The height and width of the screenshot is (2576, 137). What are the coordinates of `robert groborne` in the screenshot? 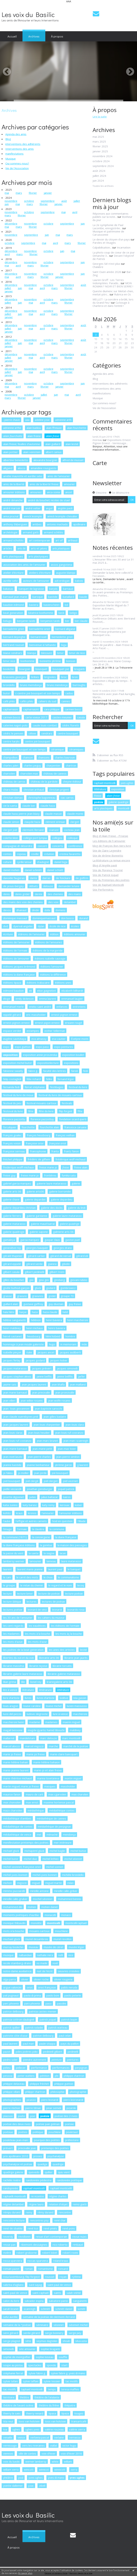 It's located at (26, 2252).